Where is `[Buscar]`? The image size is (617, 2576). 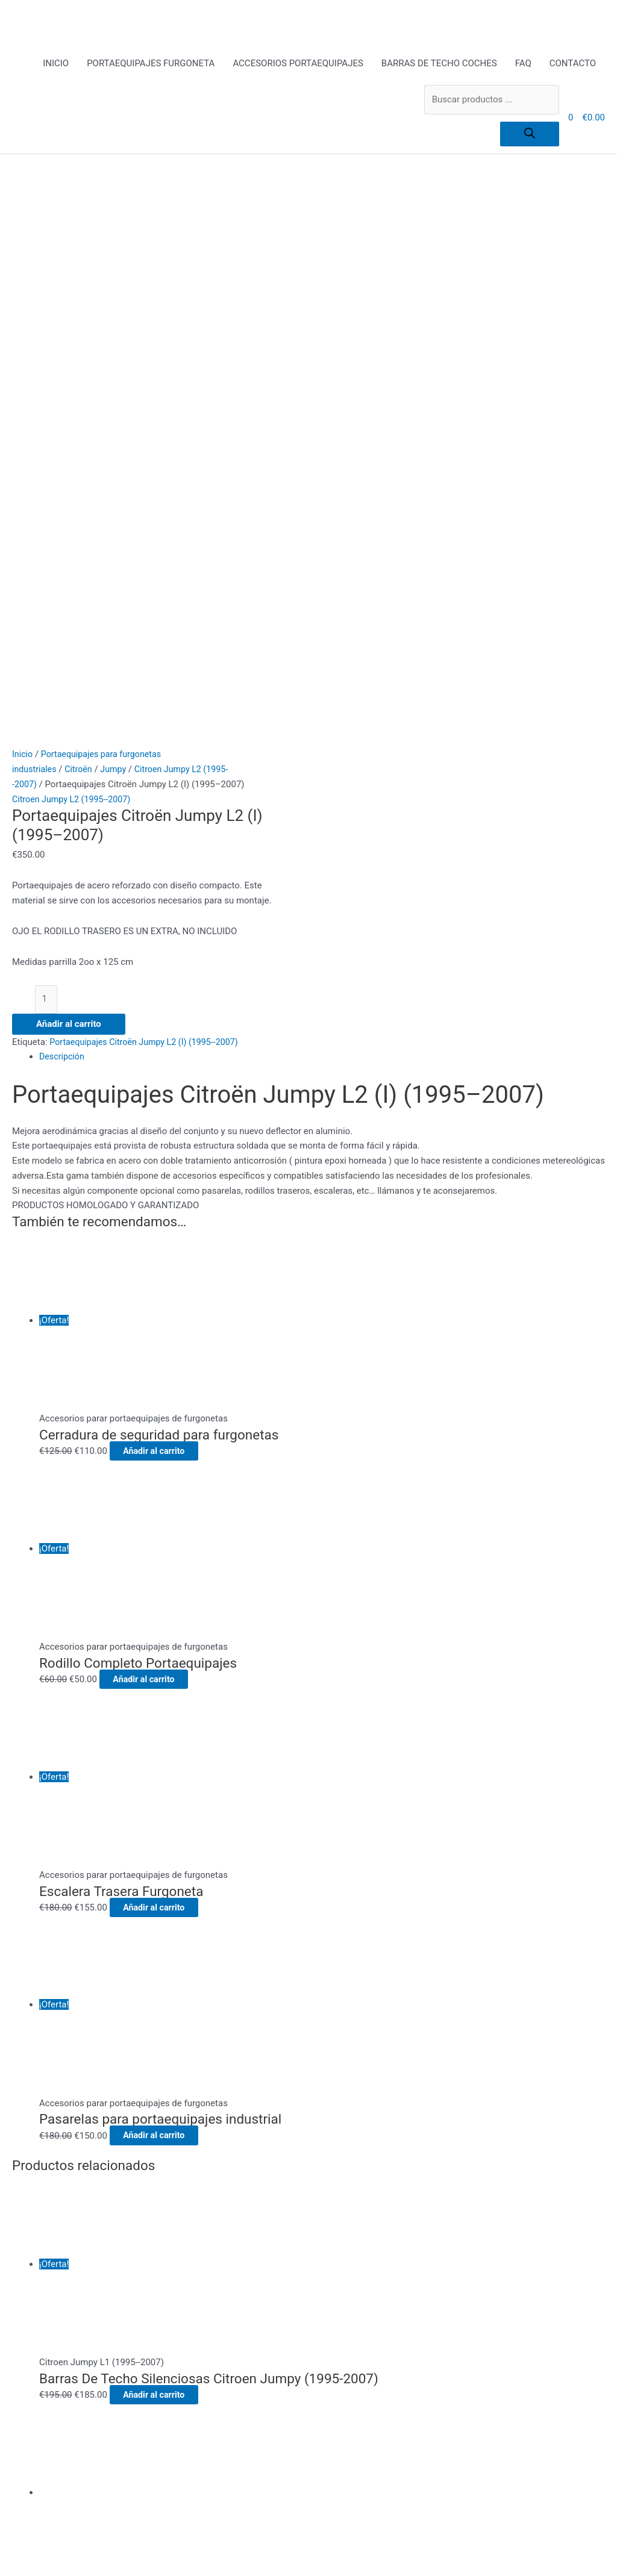
[Buscar] is located at coordinates (529, 135).